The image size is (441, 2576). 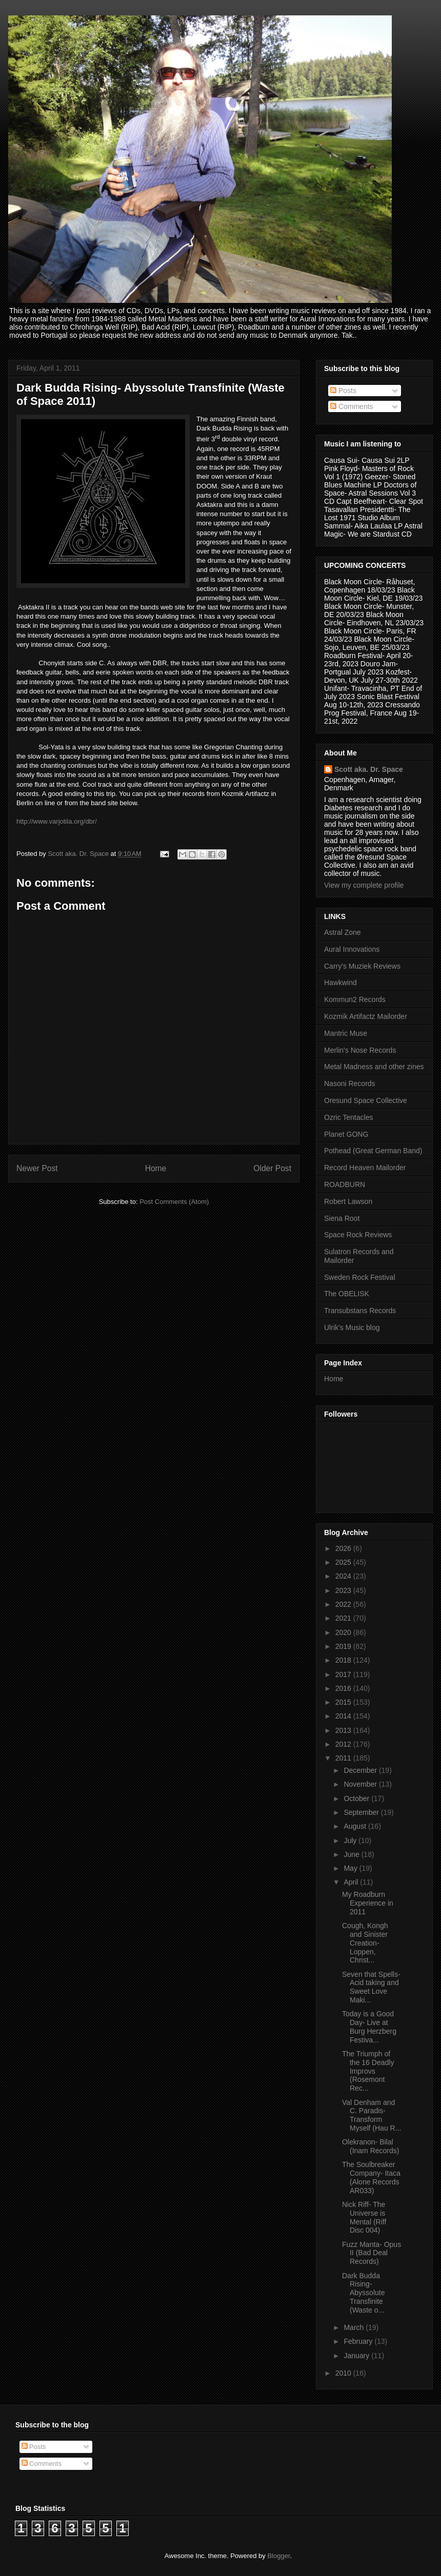 What do you see at coordinates (365, 1942) in the screenshot?
I see `Cough, Kongh and Sinister Creation- Loppen, Christ...` at bounding box center [365, 1942].